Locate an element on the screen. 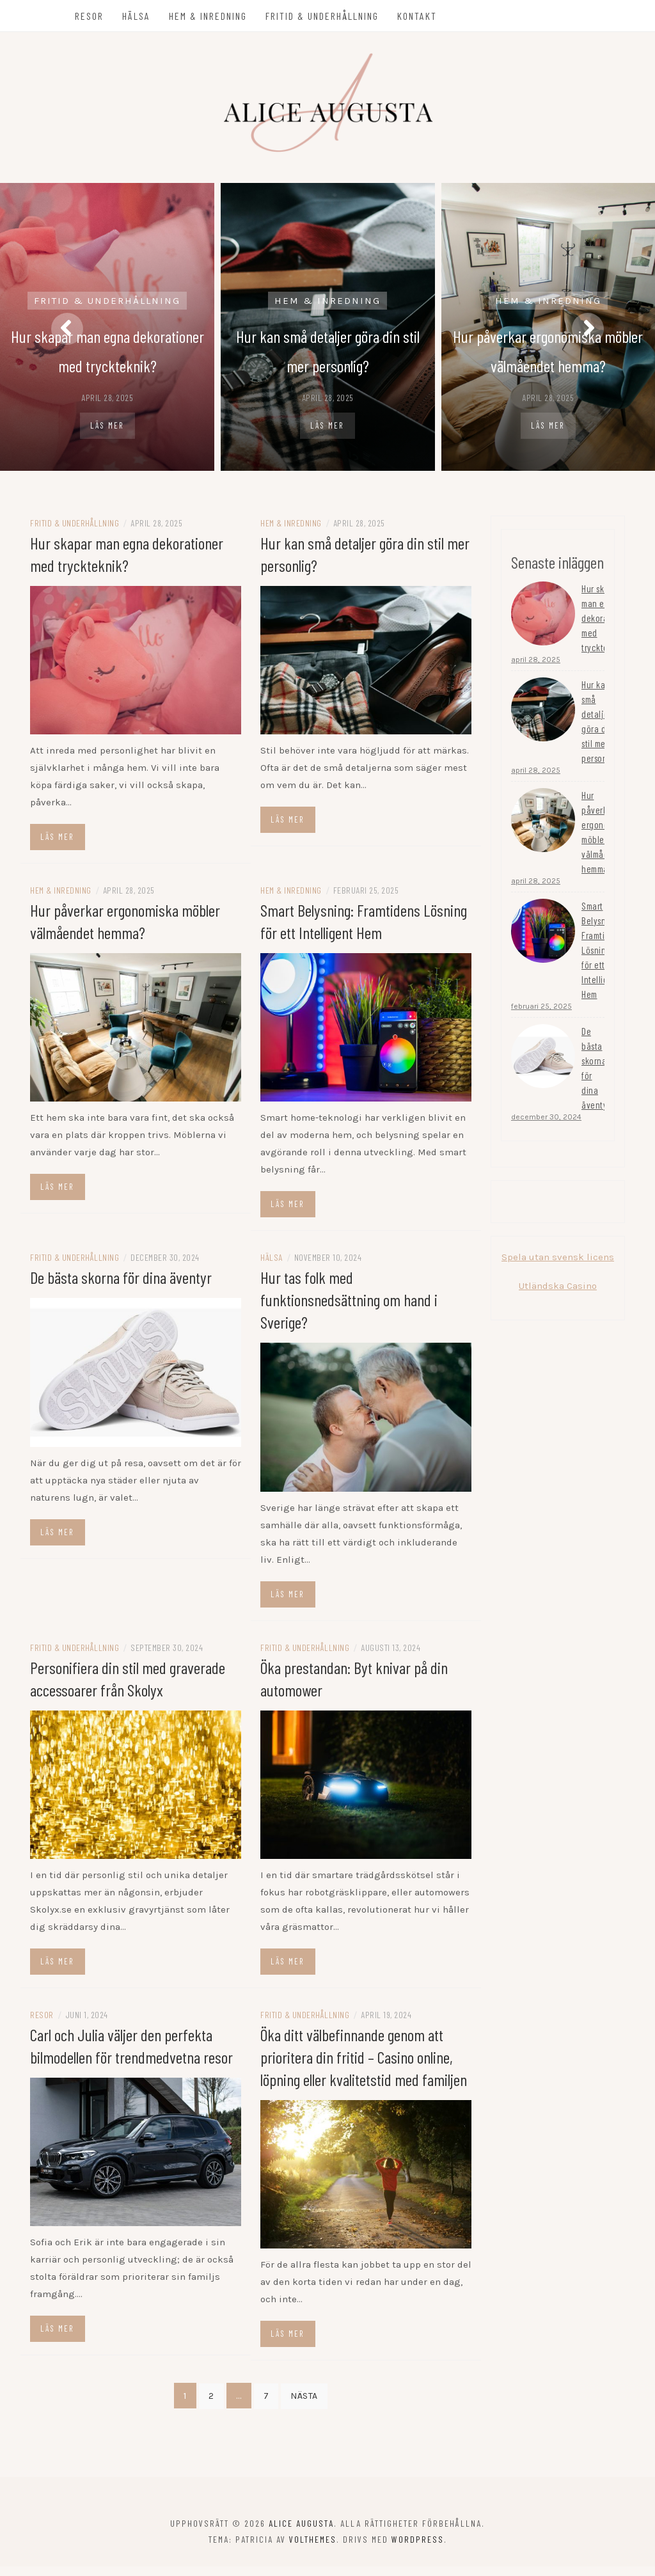 The image size is (655, 2576). Fritid & Underhållning is located at coordinates (324, 16).